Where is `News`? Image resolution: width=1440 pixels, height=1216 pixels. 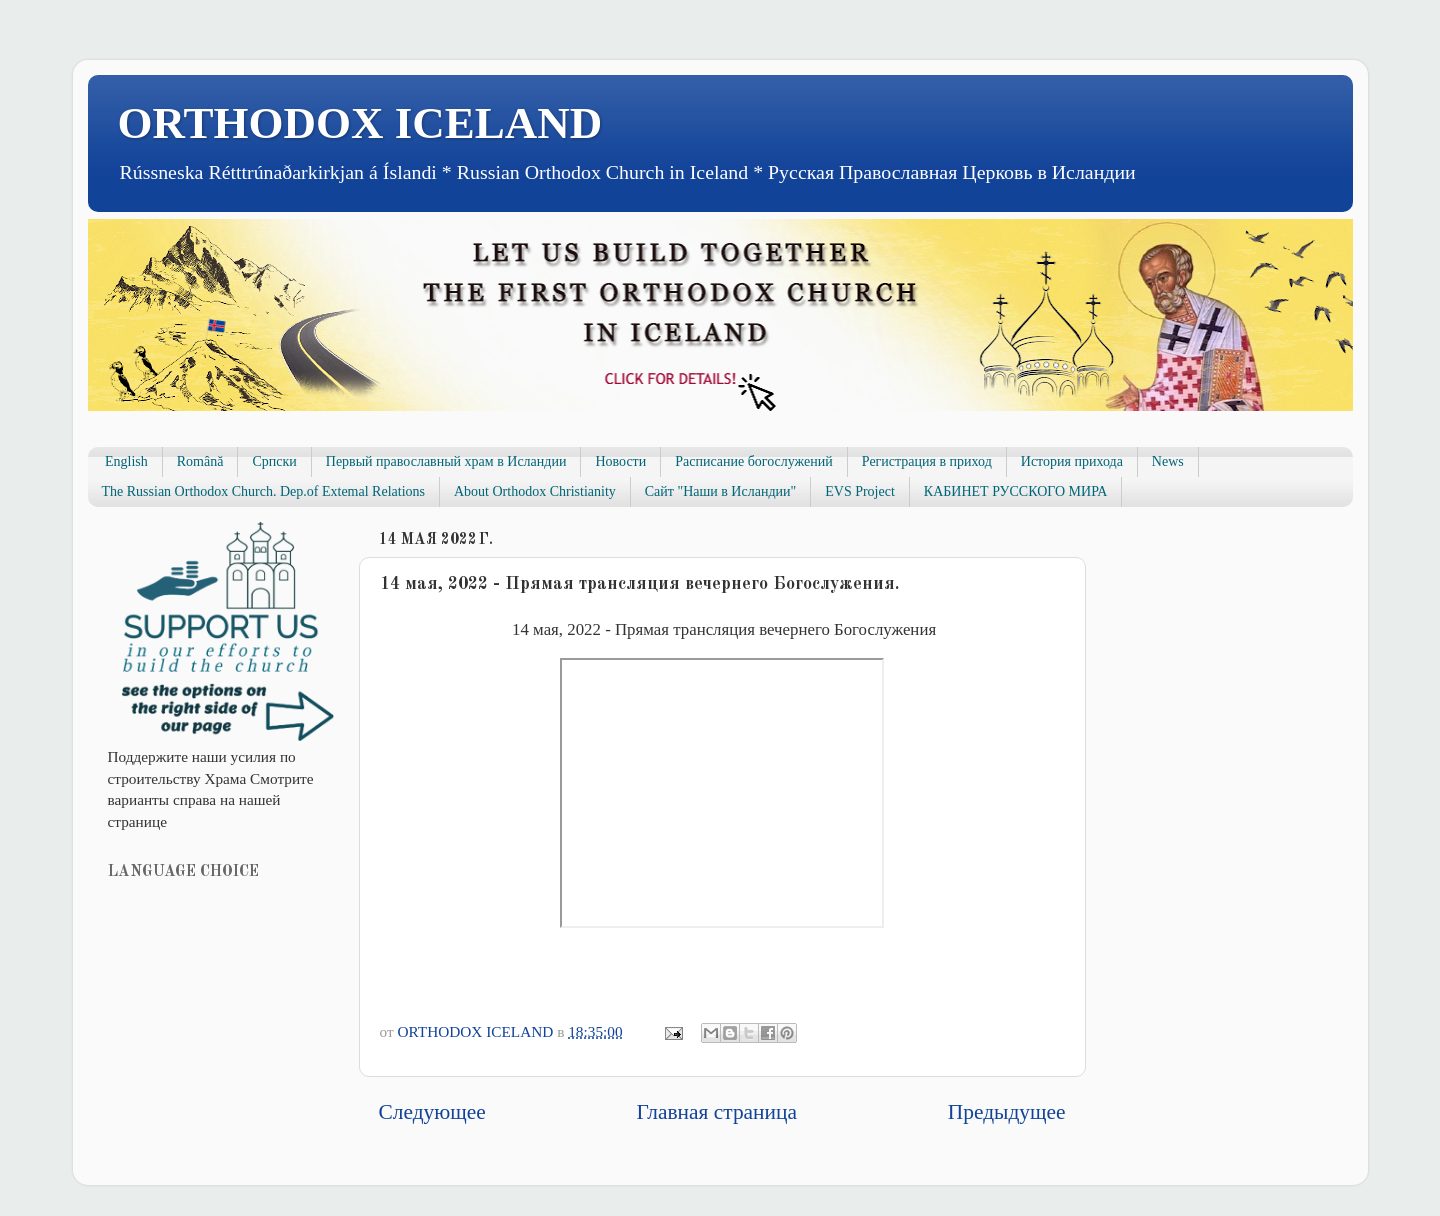 News is located at coordinates (1168, 461).